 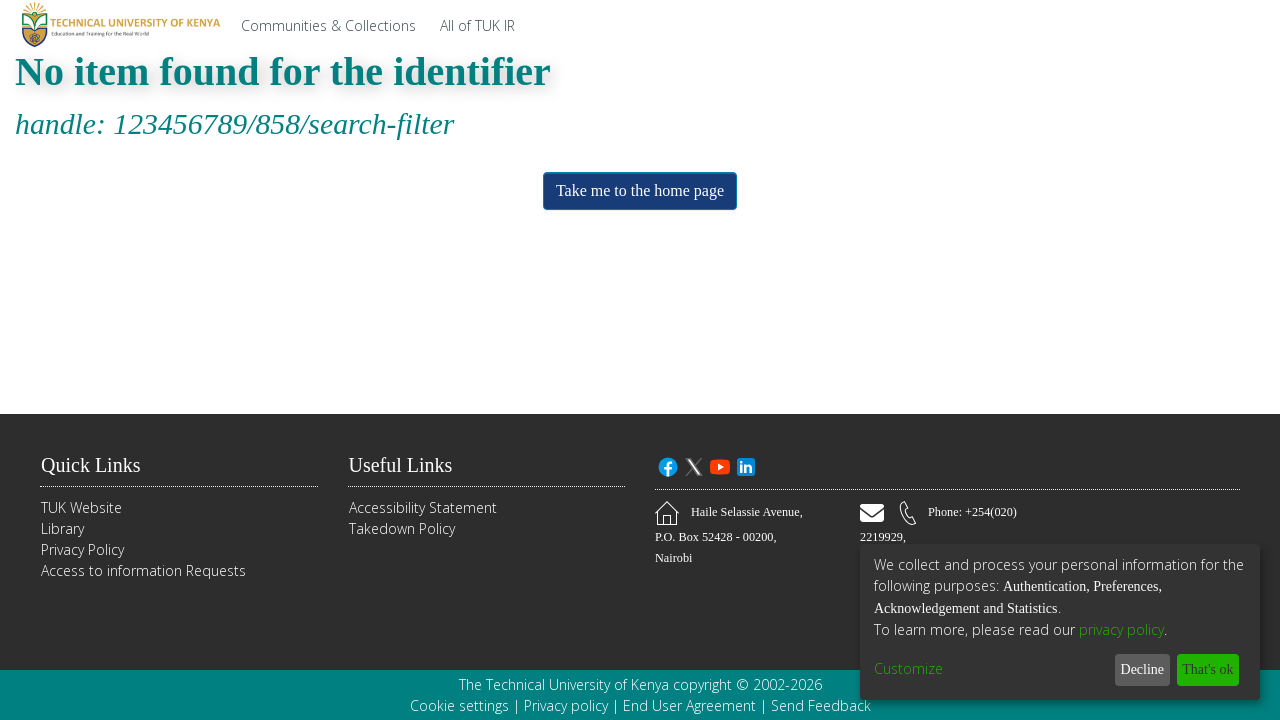 What do you see at coordinates (459, 705) in the screenshot?
I see `Cookie settings` at bounding box center [459, 705].